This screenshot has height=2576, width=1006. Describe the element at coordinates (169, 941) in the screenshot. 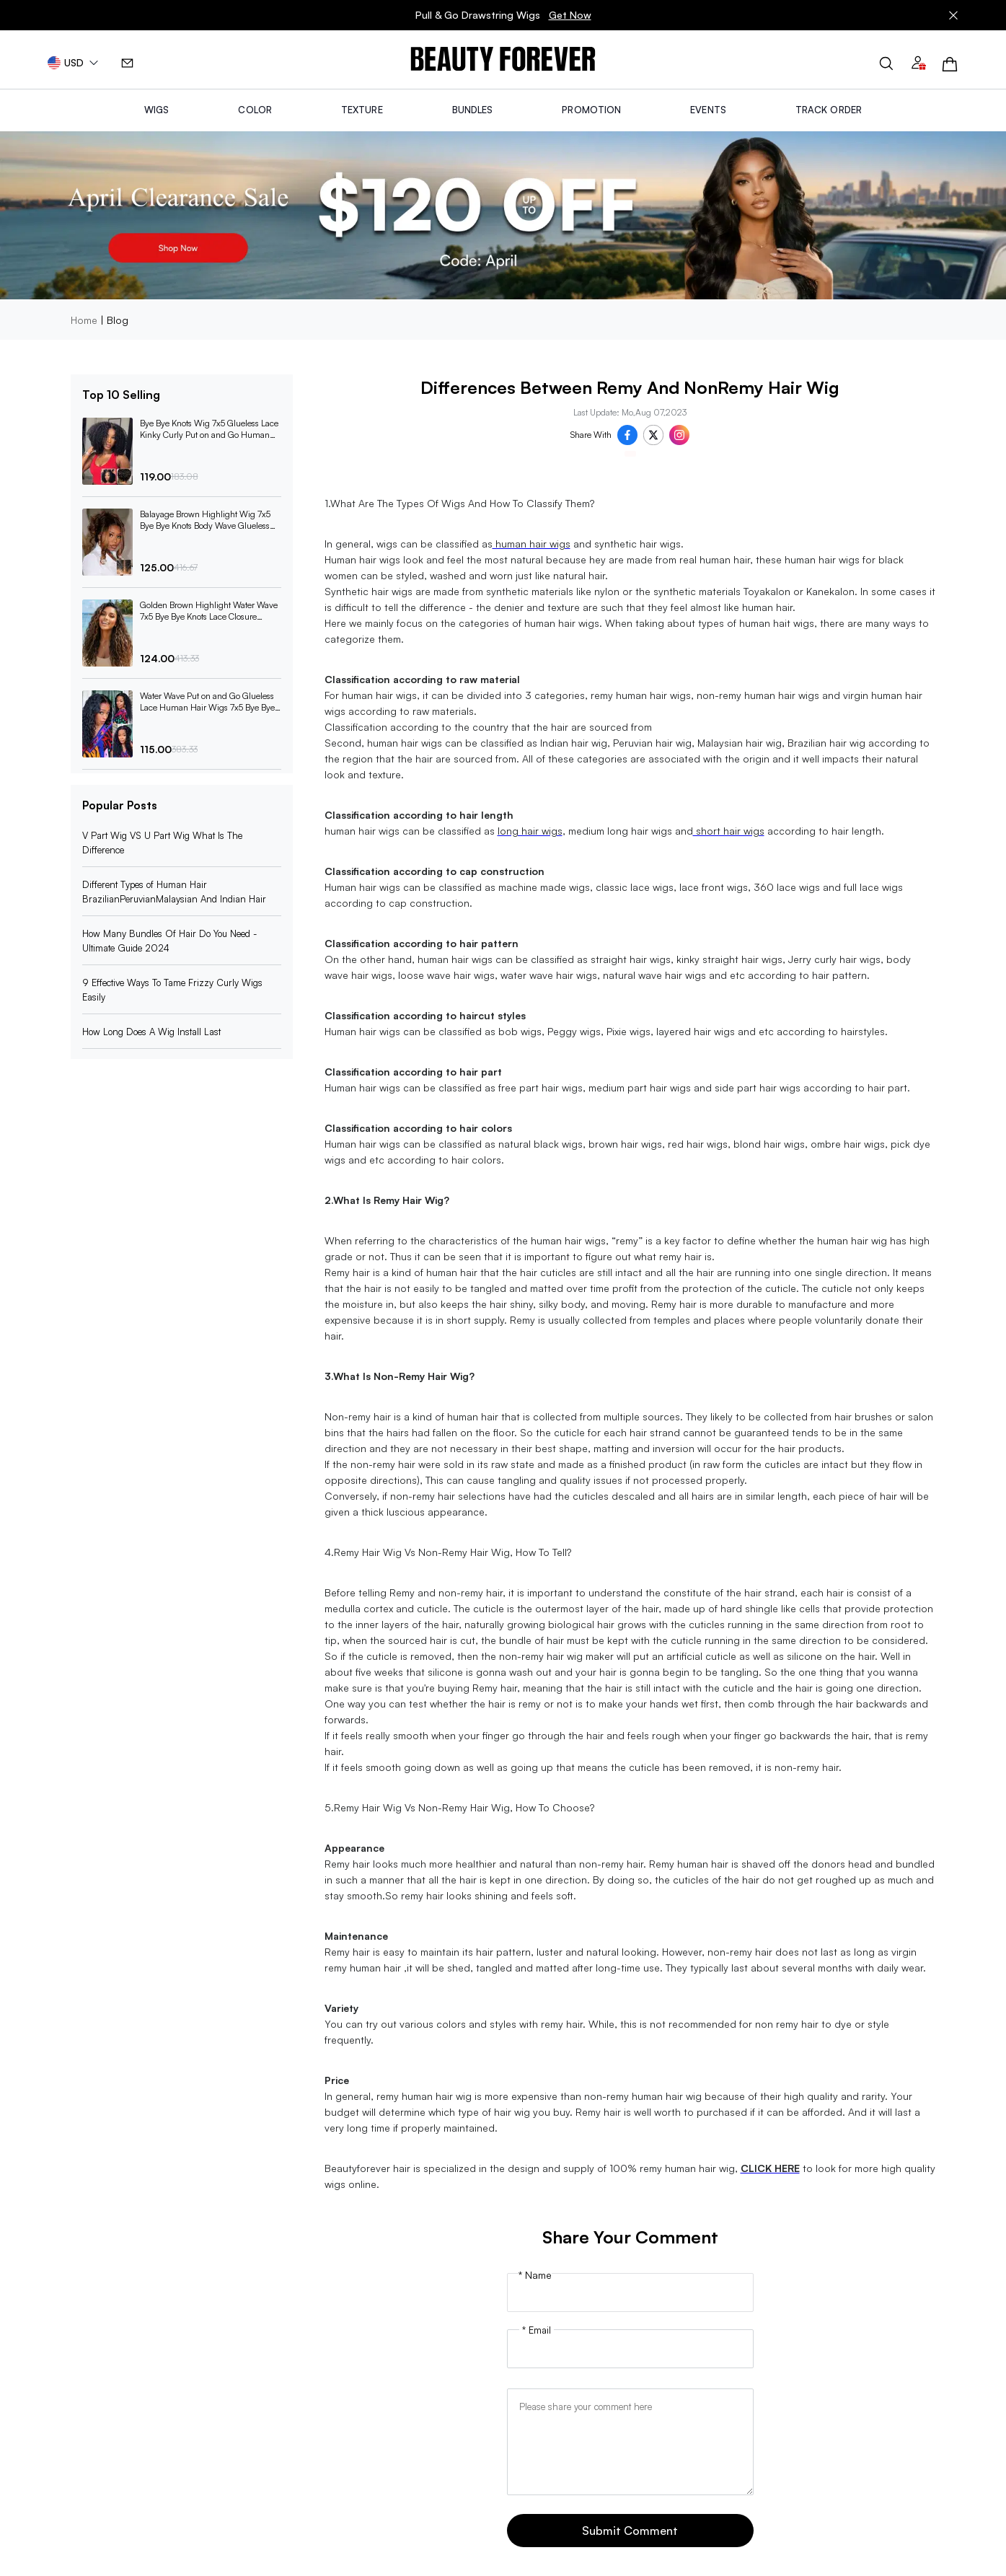

I see `How Many Bundles Of Hair Do You Need -Ultimate Guide 2024` at that location.